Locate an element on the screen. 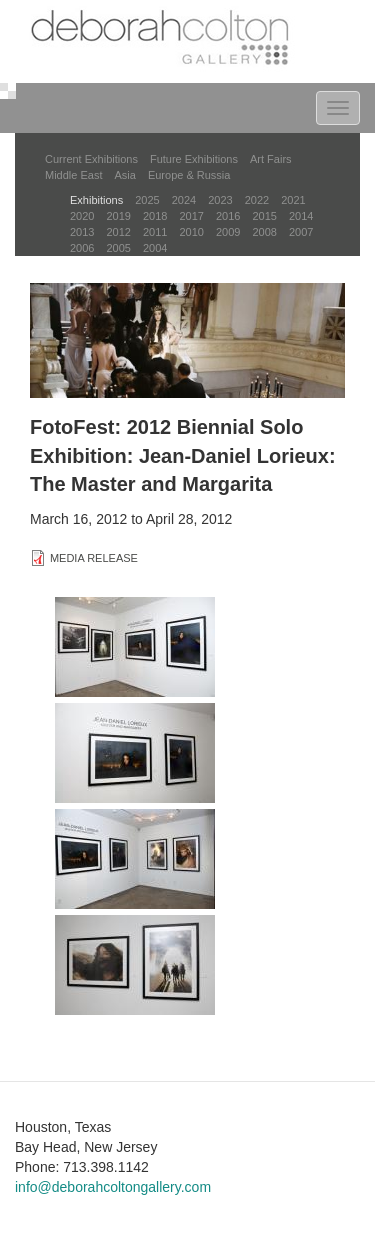 The width and height of the screenshot is (375, 1233). 2015 is located at coordinates (264, 216).